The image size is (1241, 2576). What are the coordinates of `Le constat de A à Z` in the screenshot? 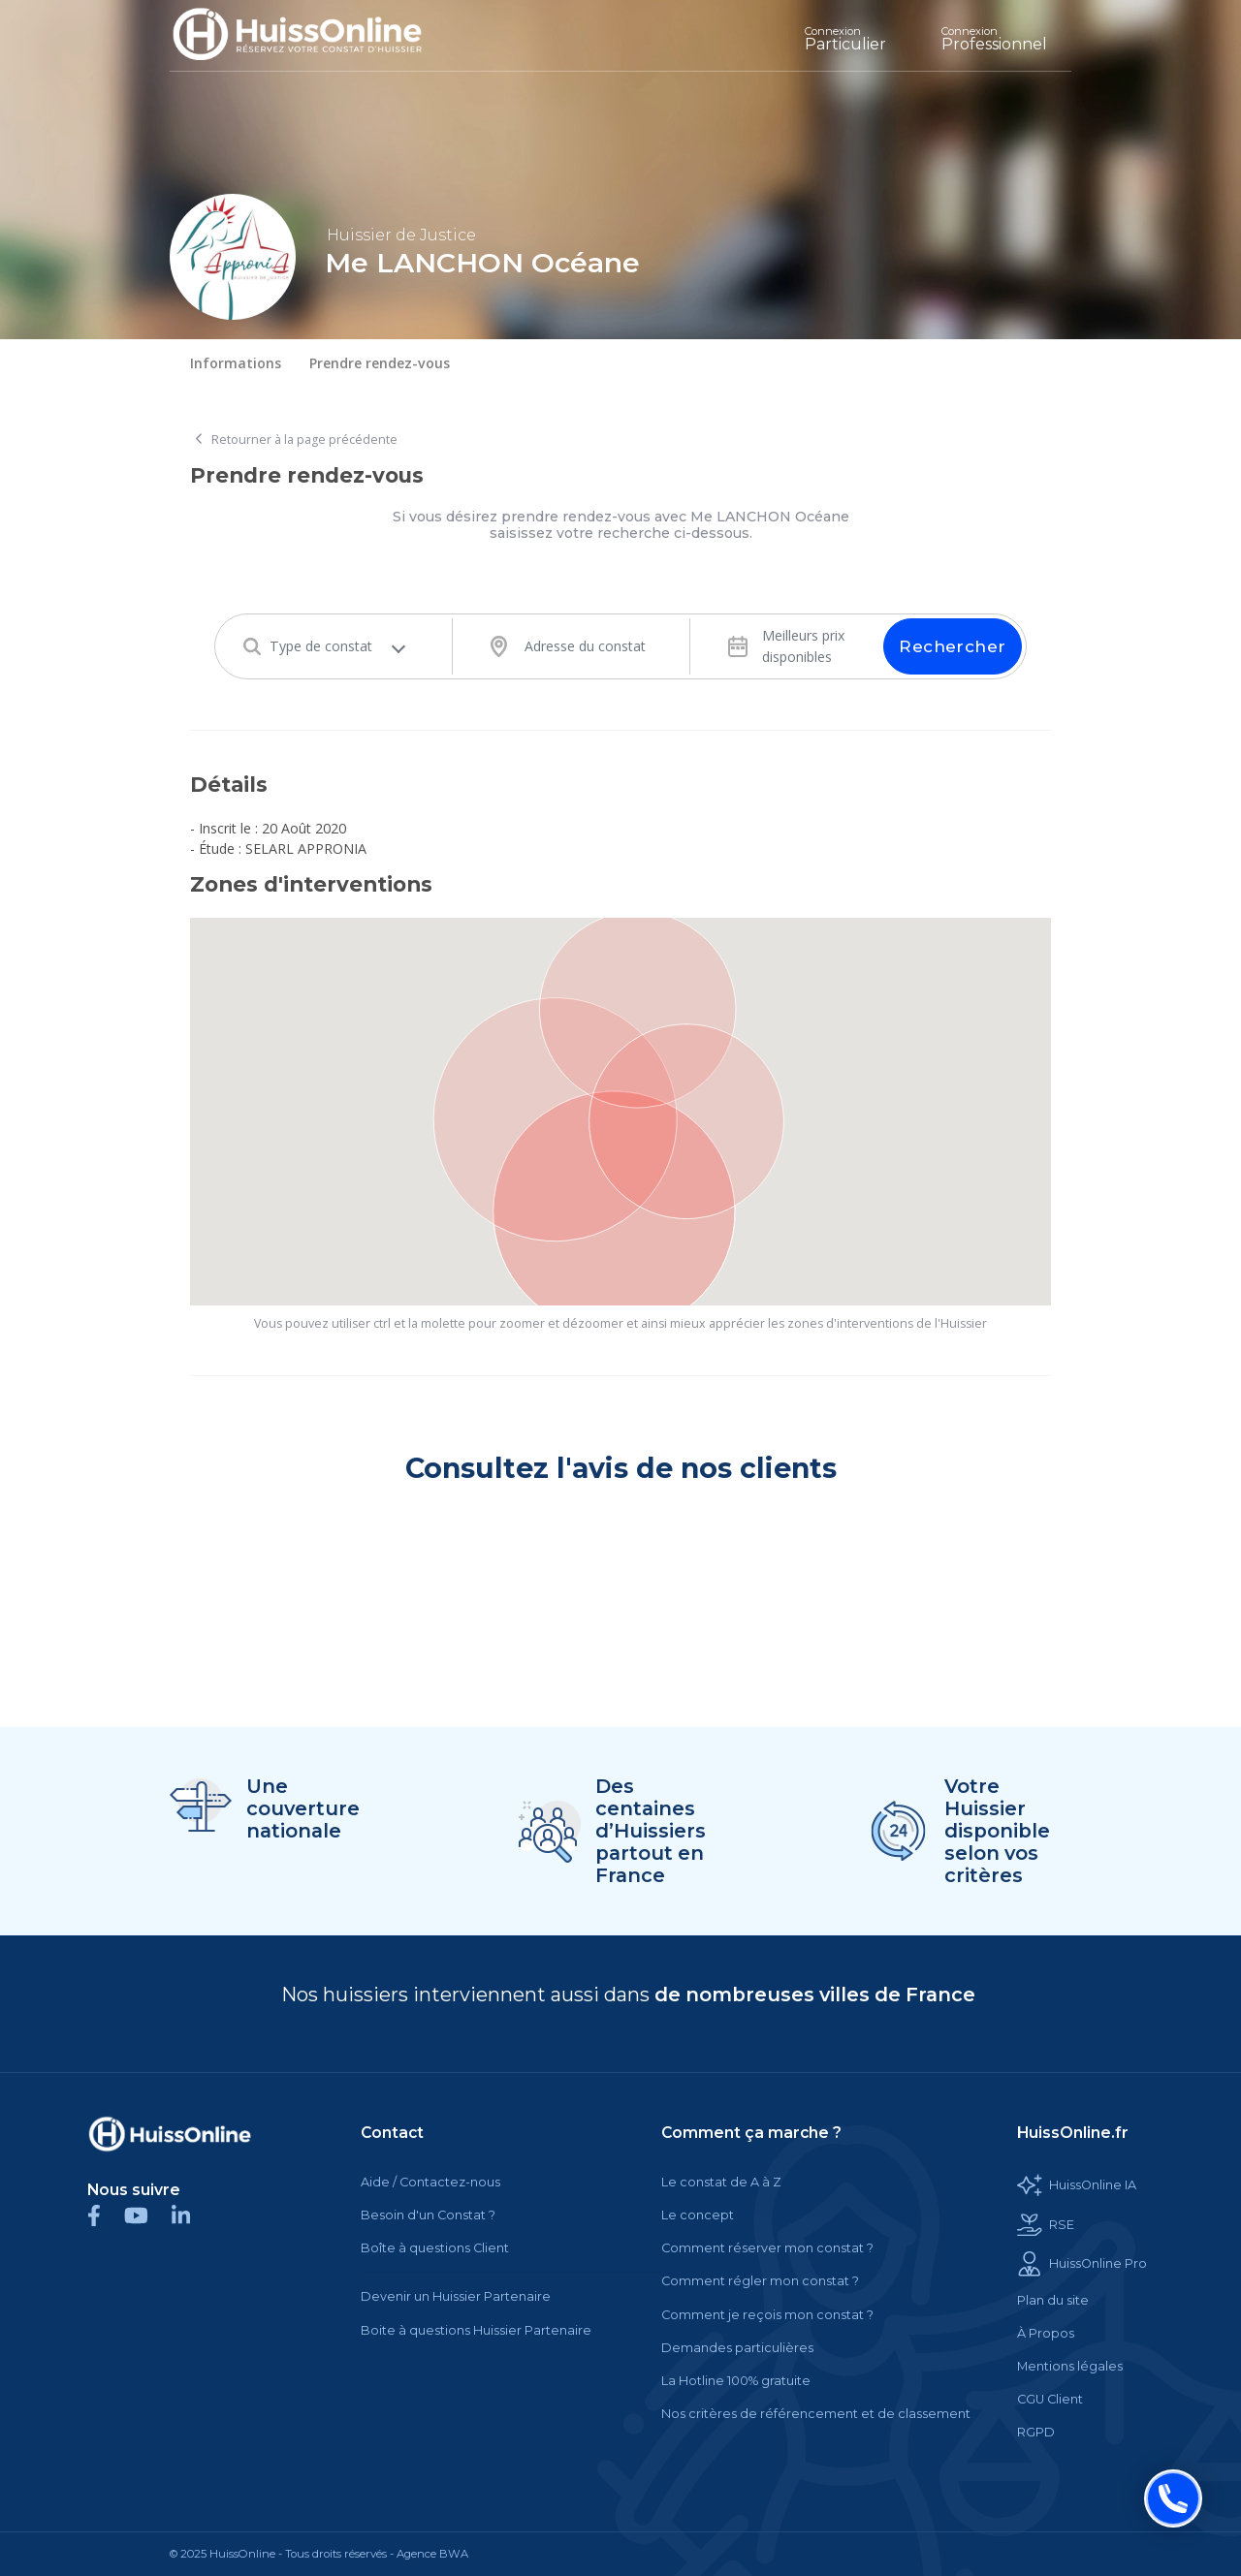 It's located at (721, 2182).